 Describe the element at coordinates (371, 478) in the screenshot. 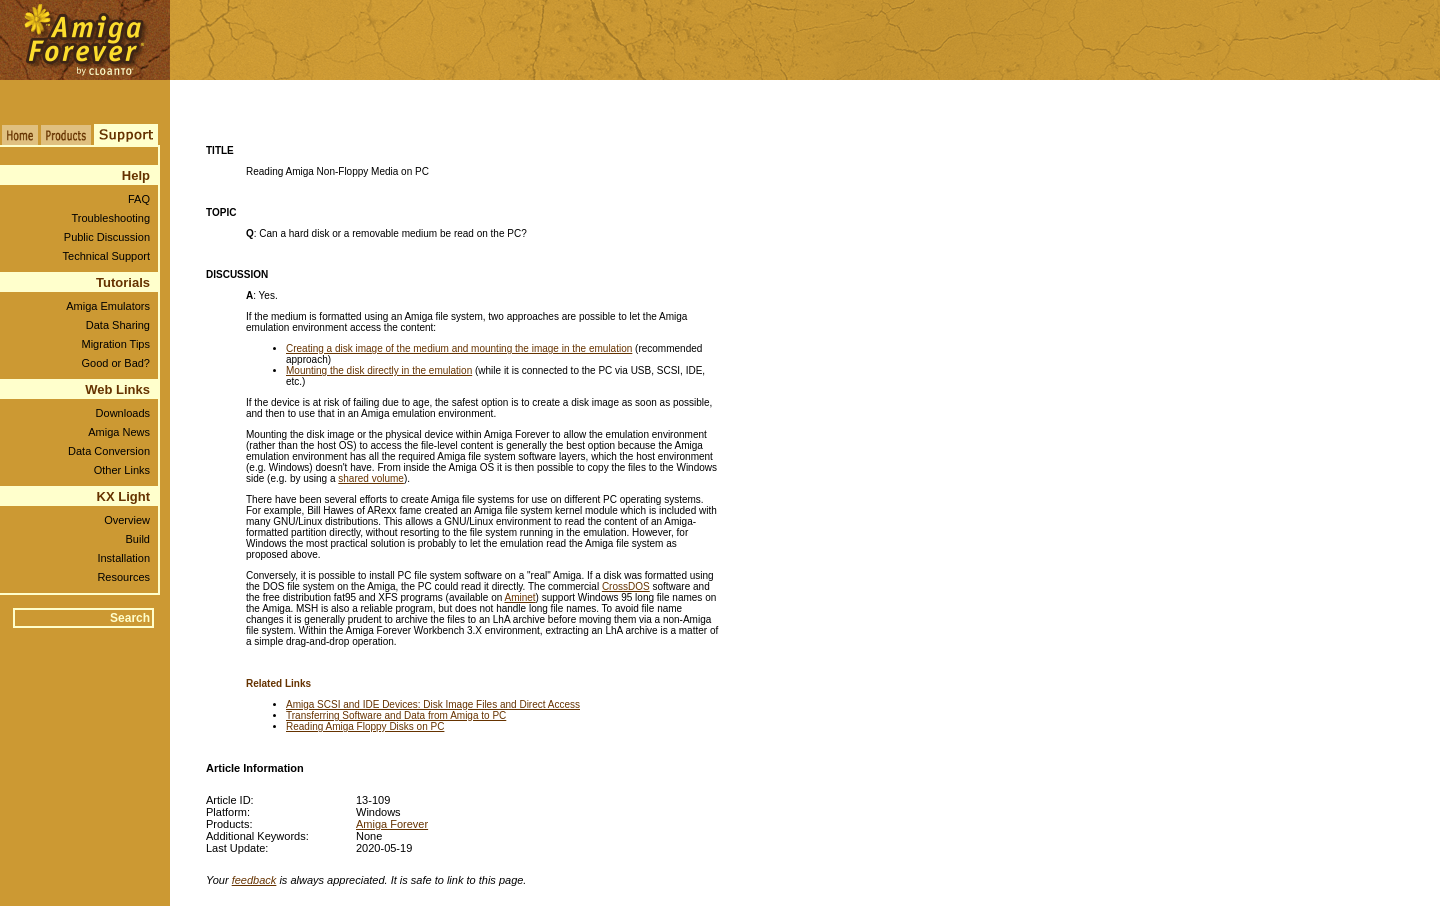

I see `shared volume` at that location.